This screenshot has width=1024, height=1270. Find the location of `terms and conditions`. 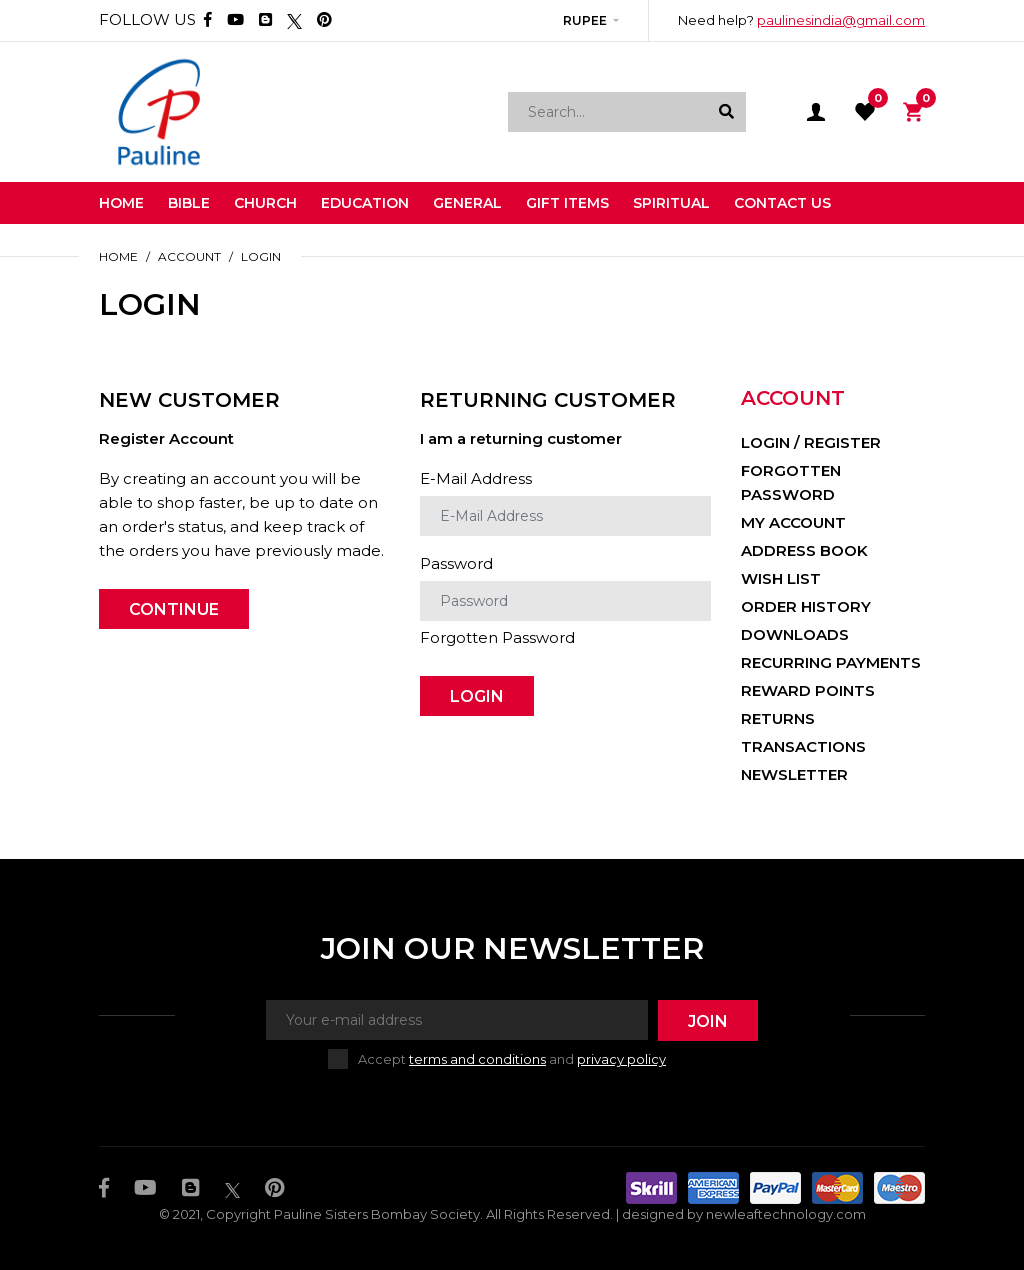

terms and conditions is located at coordinates (477, 1059).